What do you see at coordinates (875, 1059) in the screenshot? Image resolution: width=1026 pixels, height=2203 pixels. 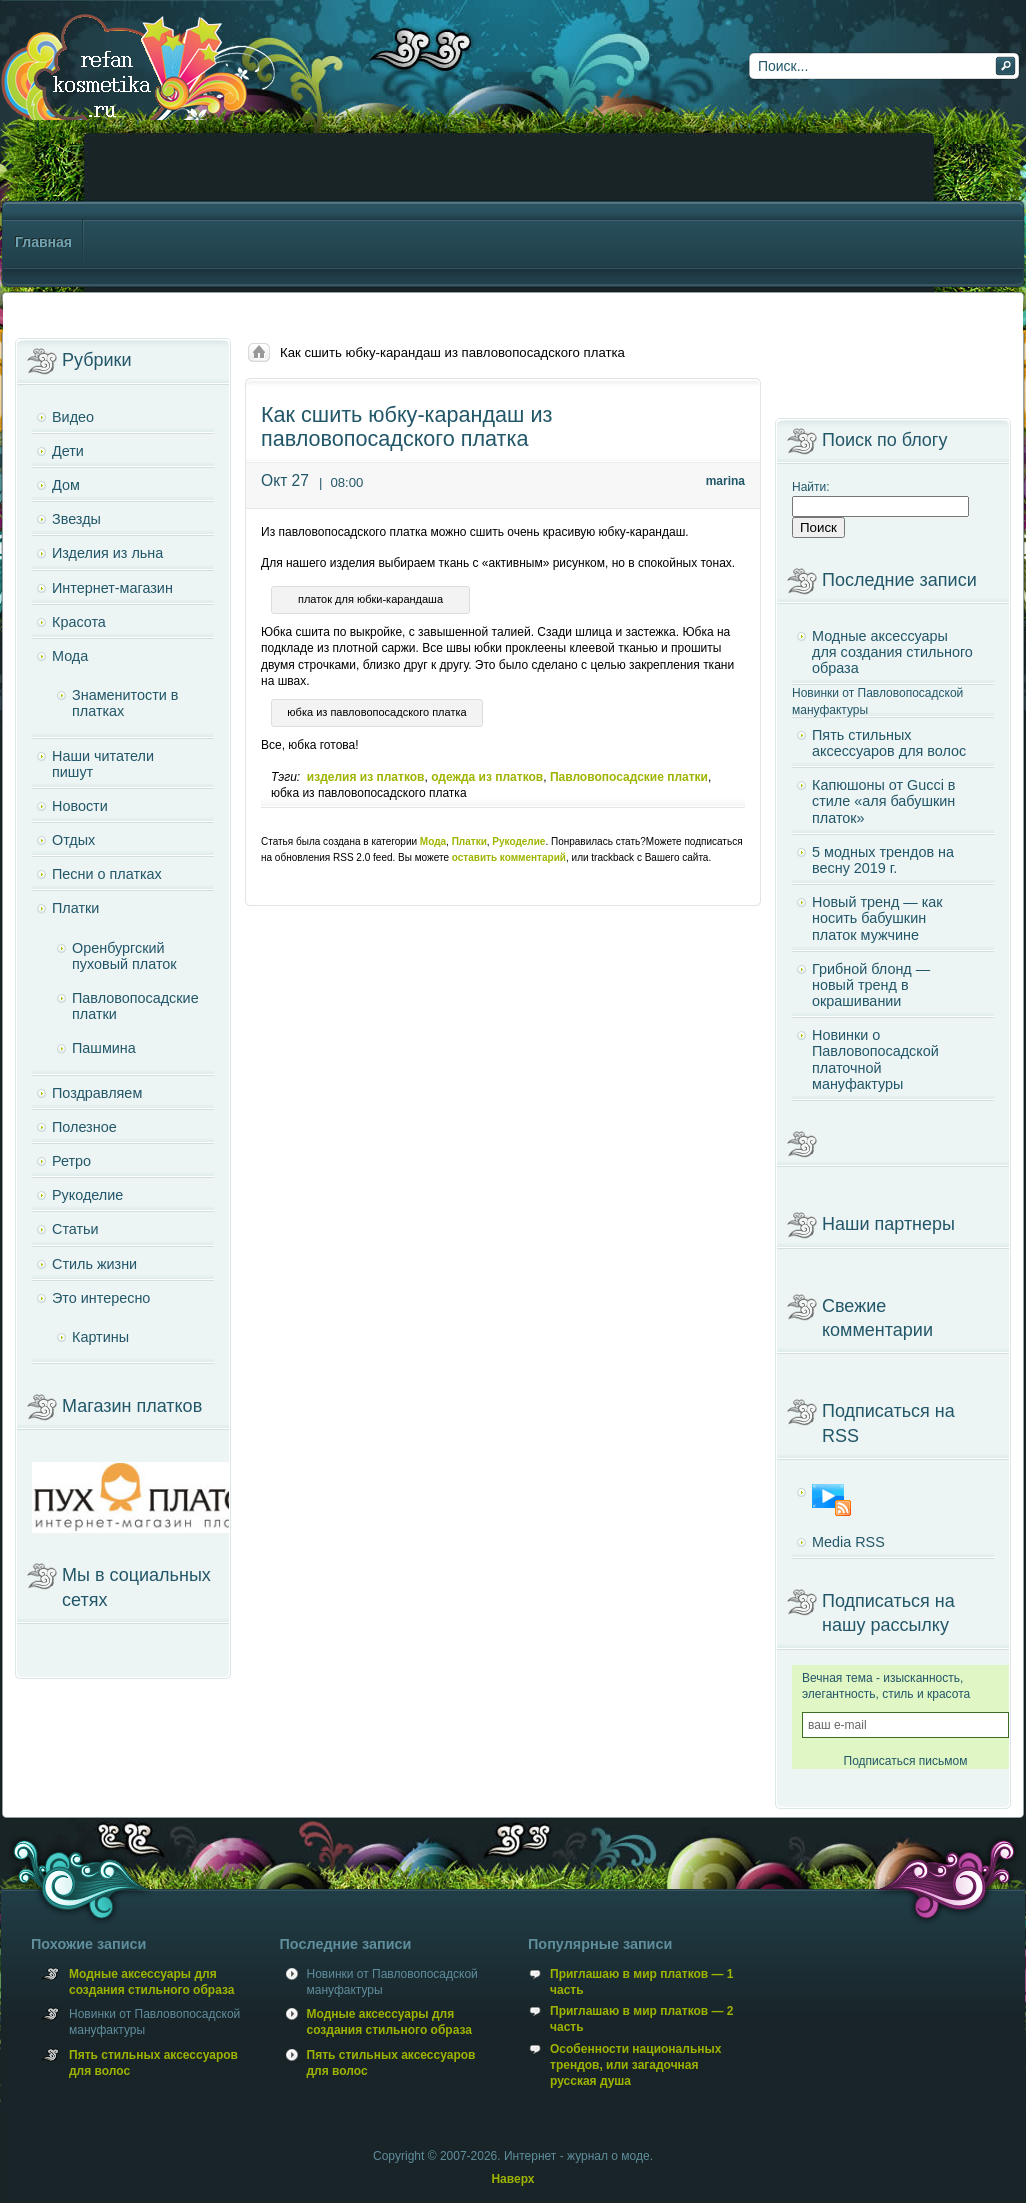 I see `Новинки о Павловопосадской платочной мануфактуры` at bounding box center [875, 1059].